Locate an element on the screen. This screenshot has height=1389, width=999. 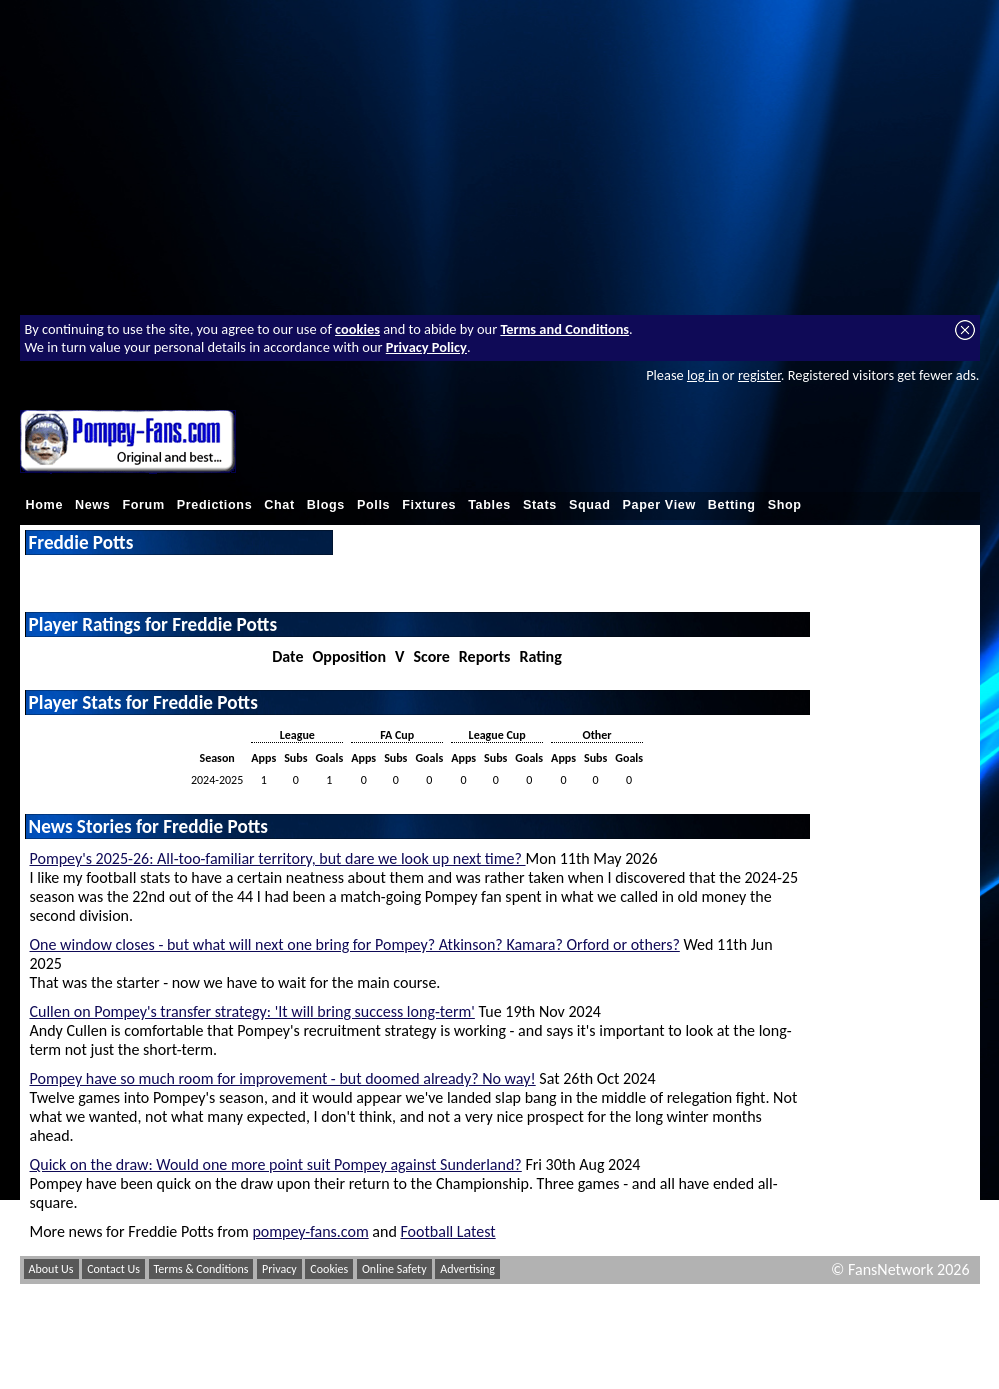
About Us is located at coordinates (51, 1269).